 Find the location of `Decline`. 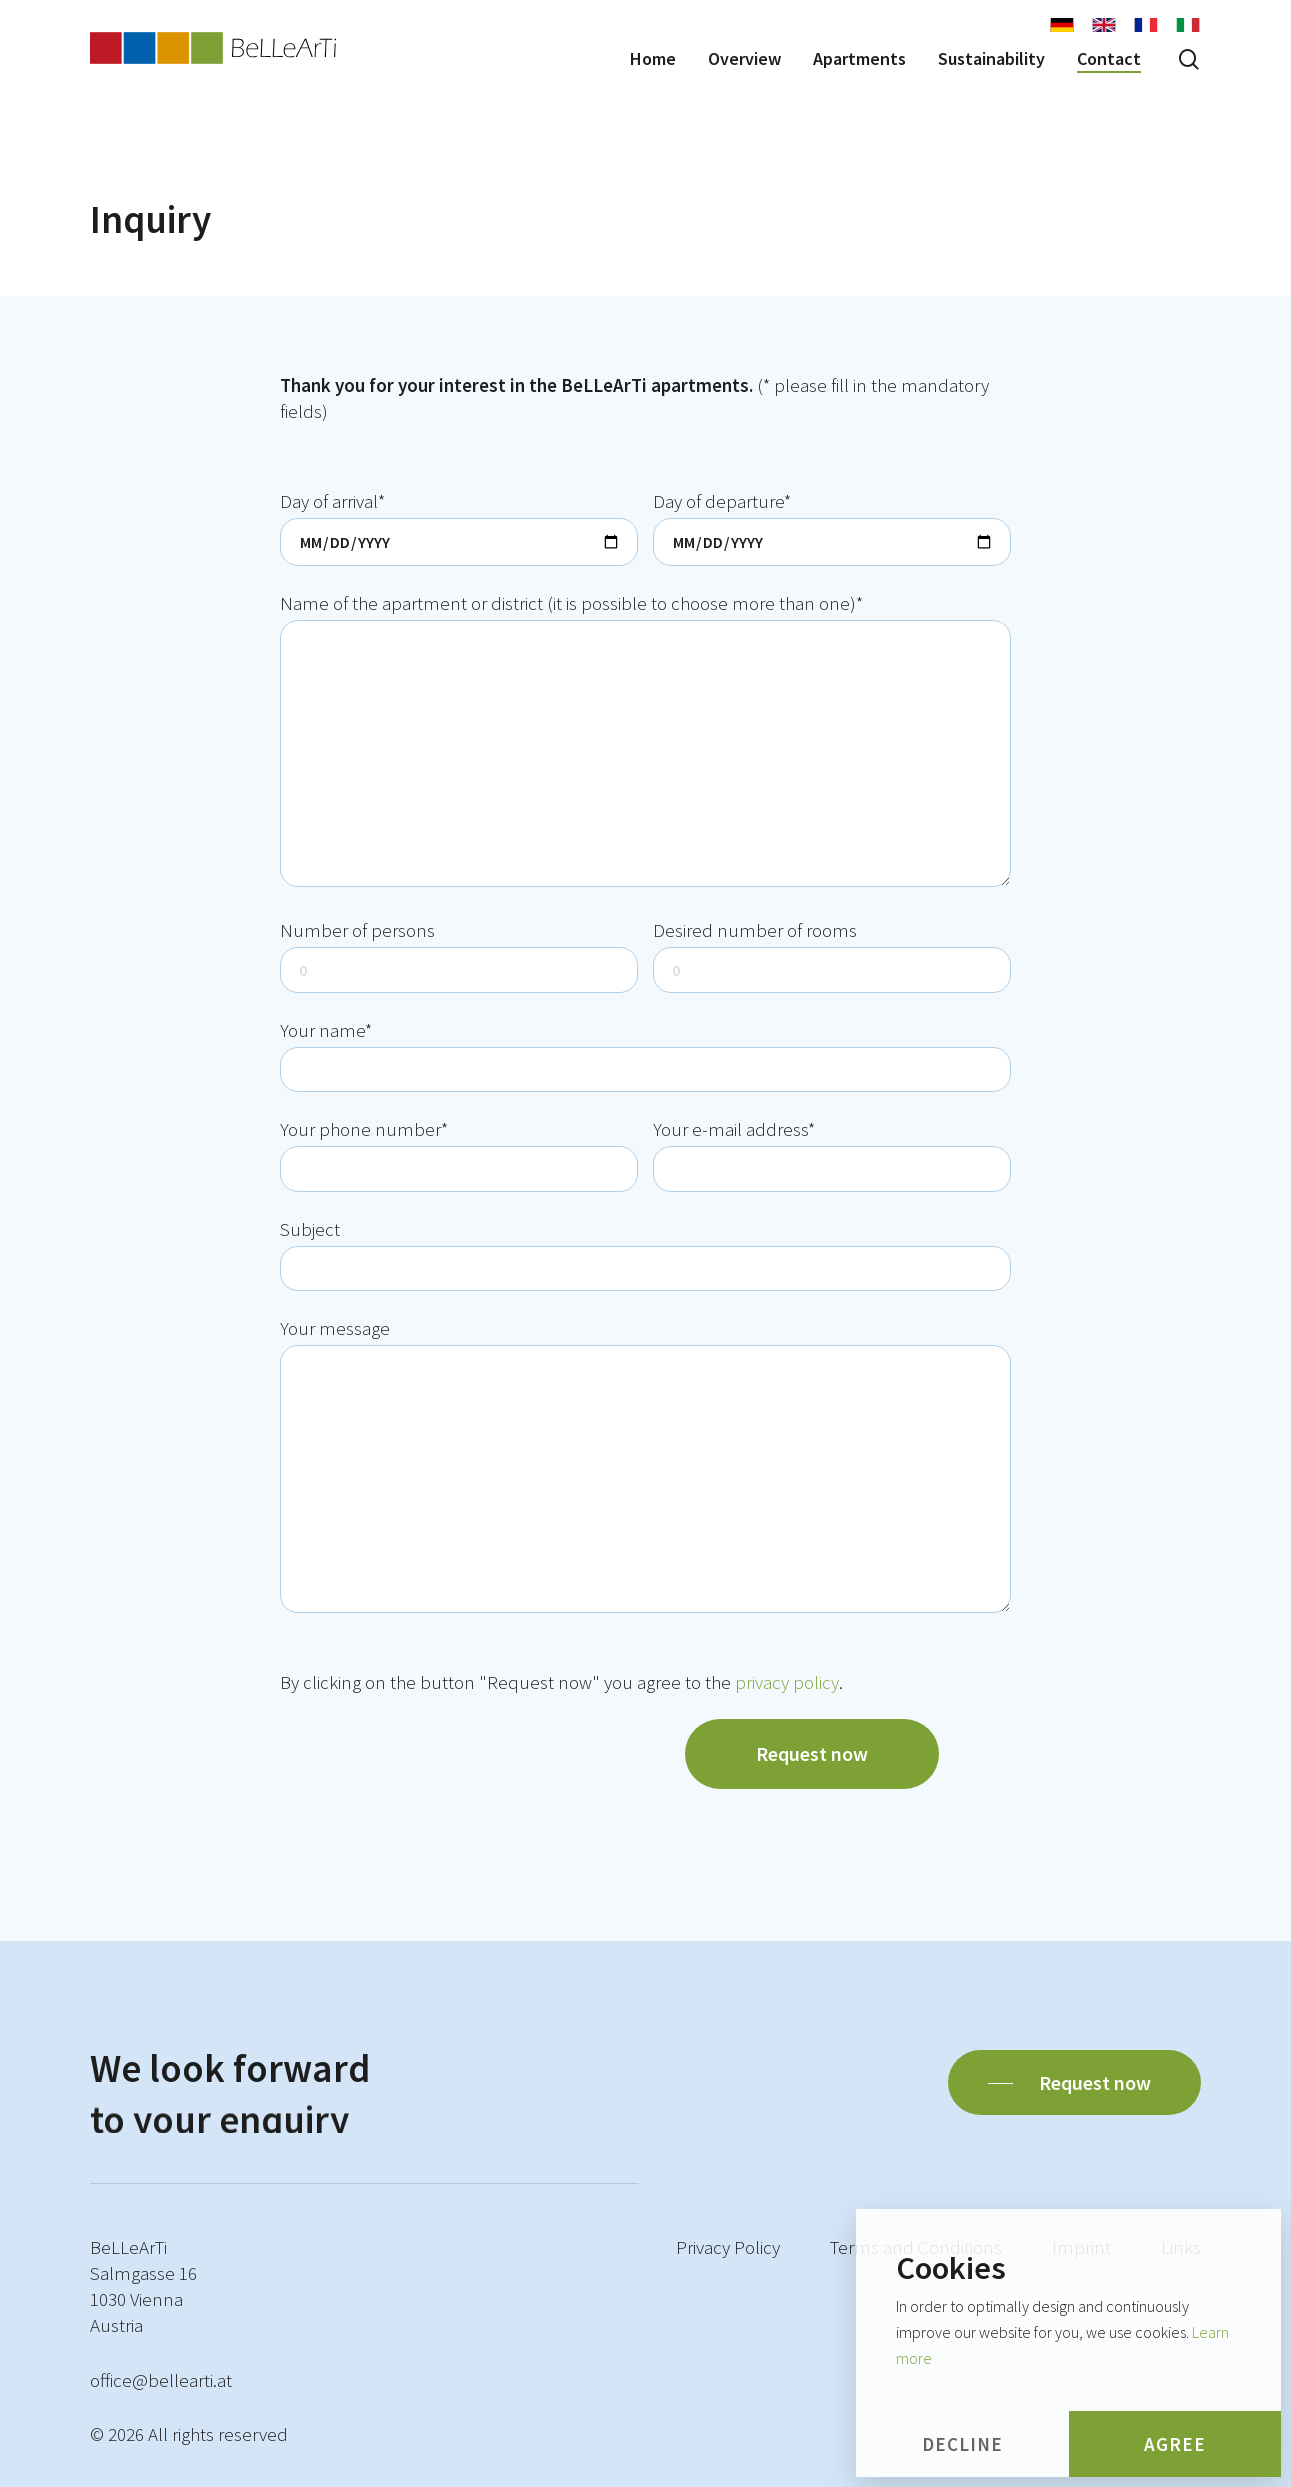

Decline is located at coordinates (962, 2444).